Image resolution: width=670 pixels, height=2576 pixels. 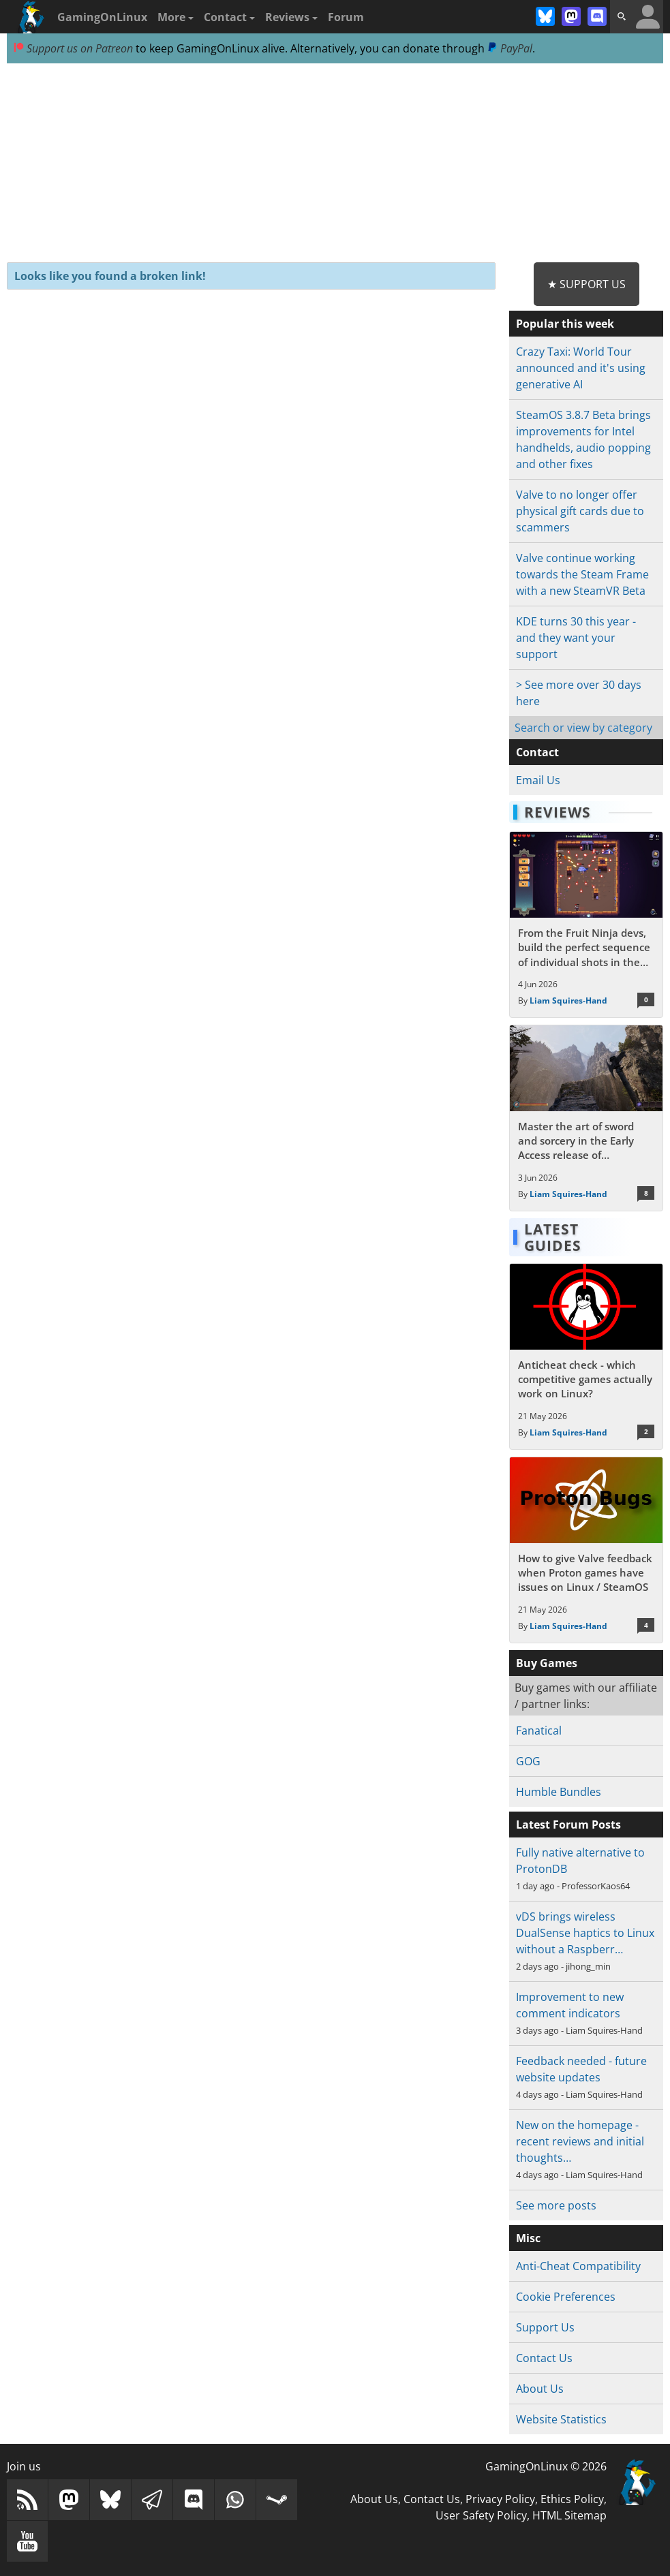 What do you see at coordinates (556, 2205) in the screenshot?
I see `See more posts` at bounding box center [556, 2205].